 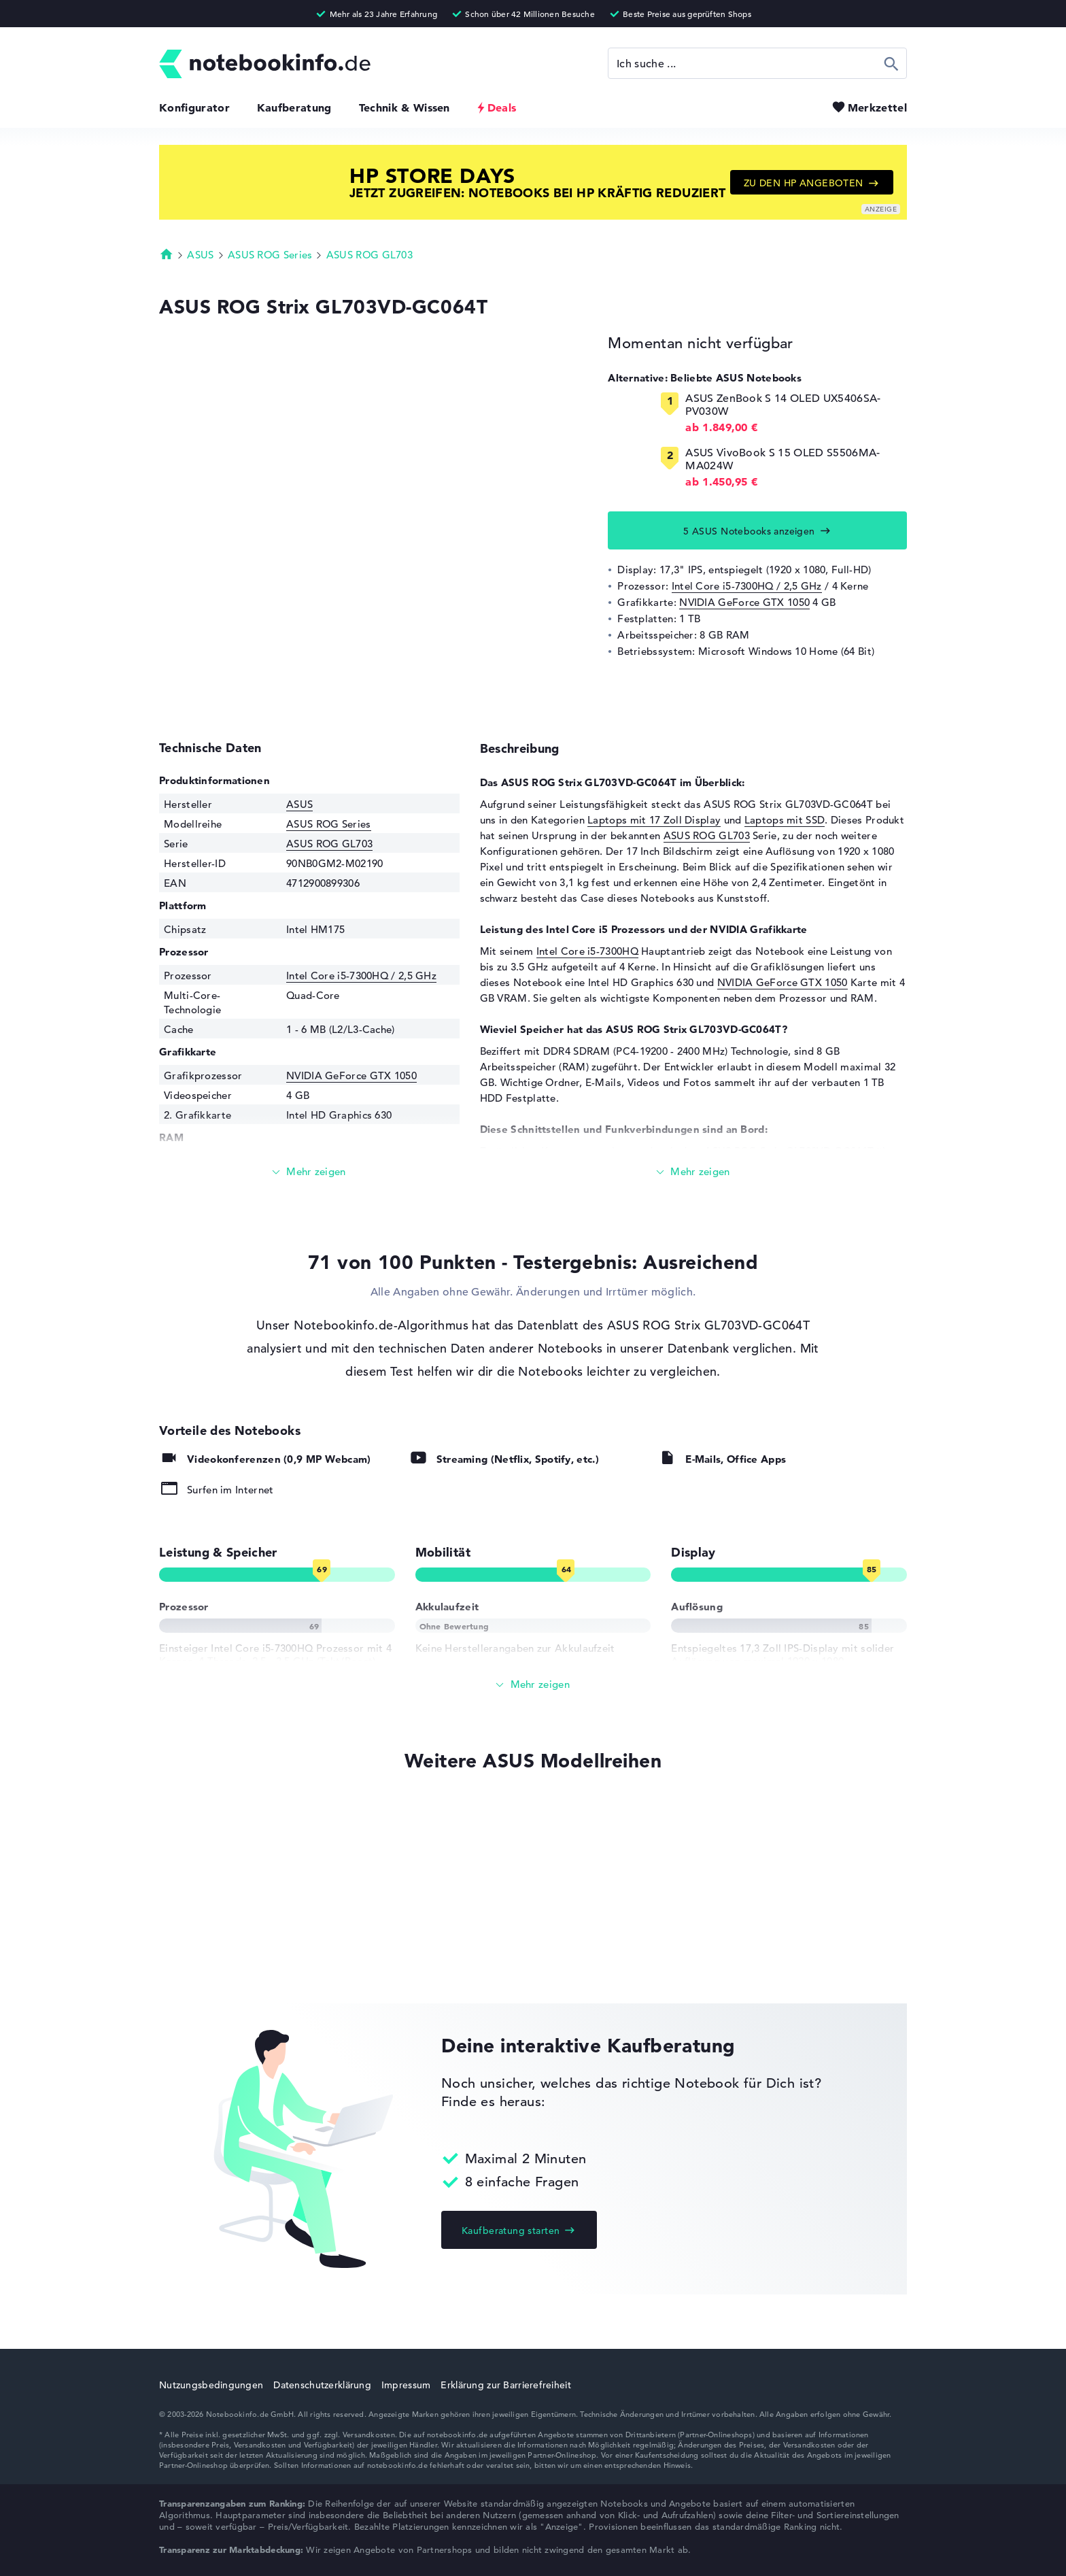 What do you see at coordinates (533, 1685) in the screenshot?
I see `[Alle anzeigen]` at bounding box center [533, 1685].